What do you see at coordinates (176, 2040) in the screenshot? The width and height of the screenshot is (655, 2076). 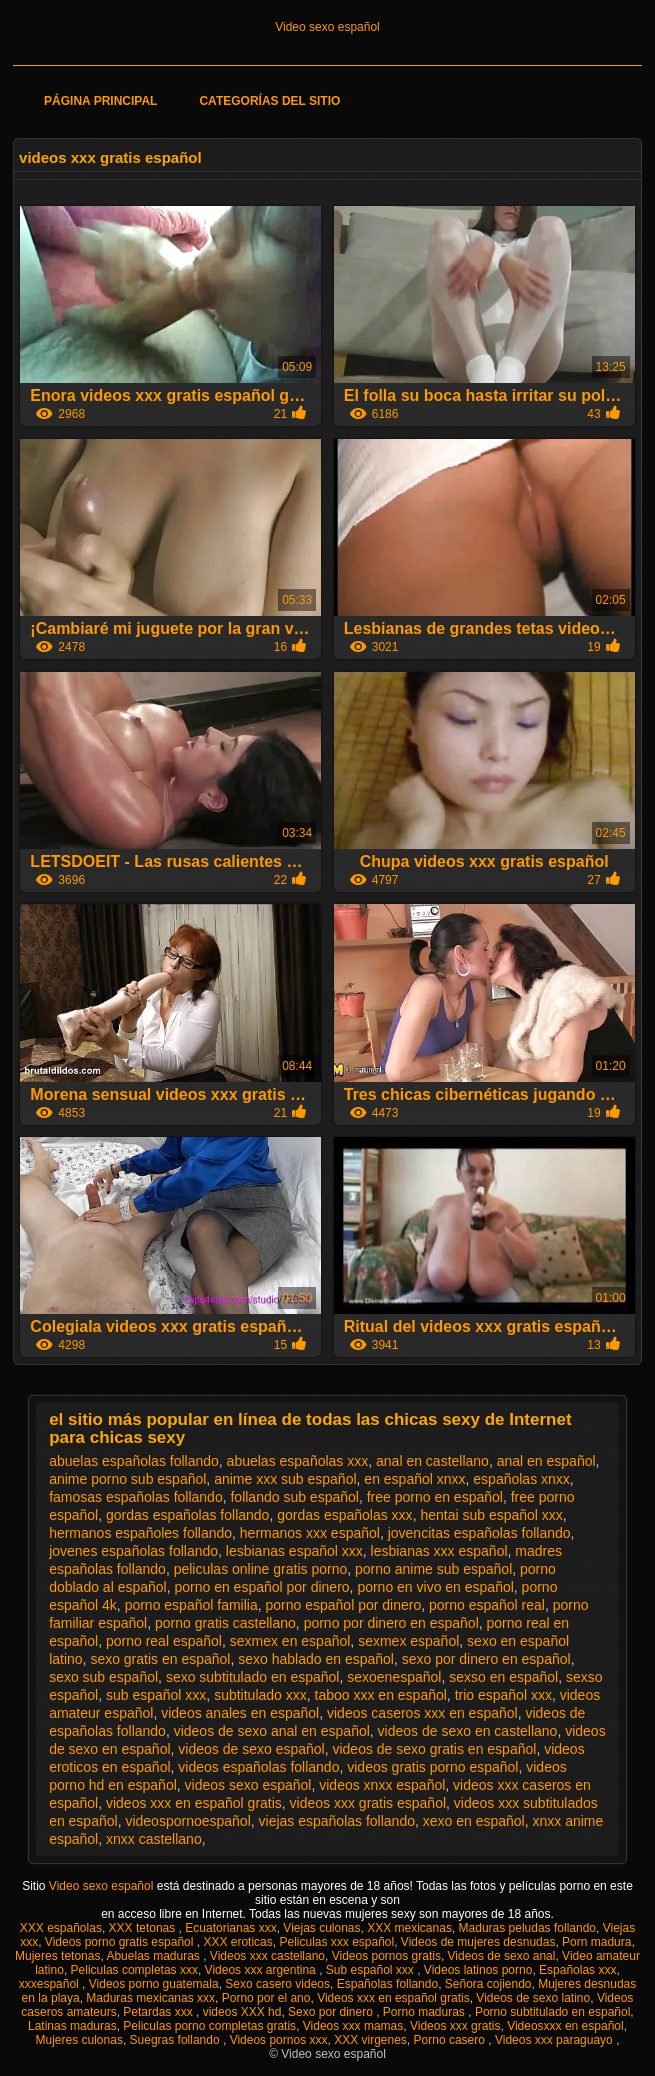 I see `Suegras follando` at bounding box center [176, 2040].